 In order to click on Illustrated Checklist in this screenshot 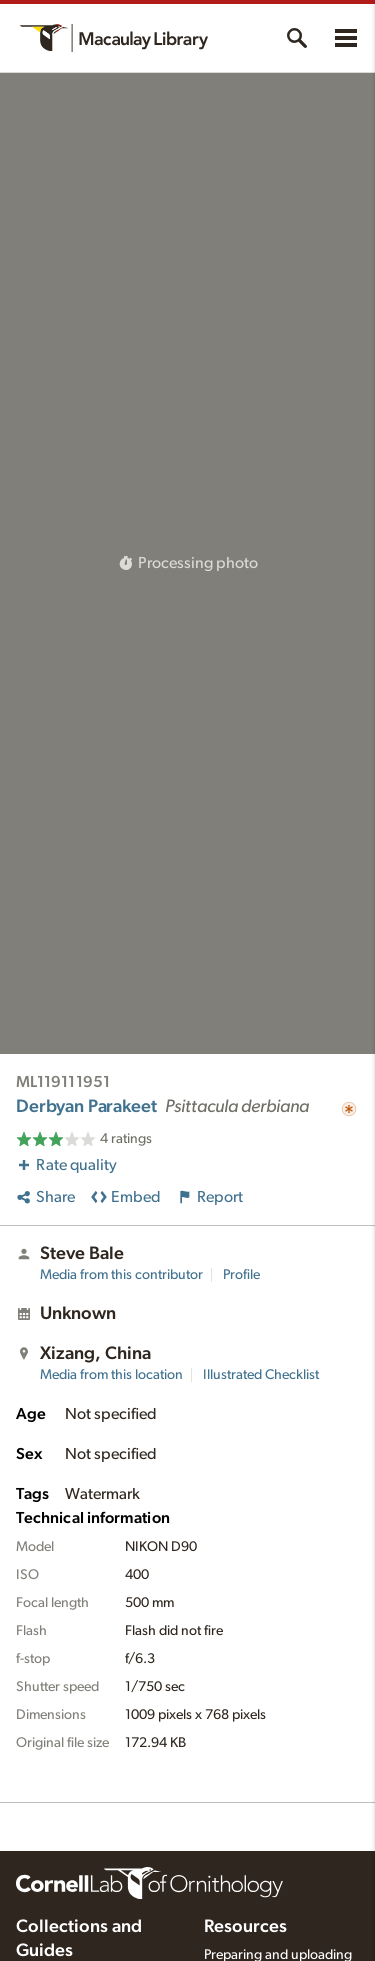, I will do `click(261, 1375)`.